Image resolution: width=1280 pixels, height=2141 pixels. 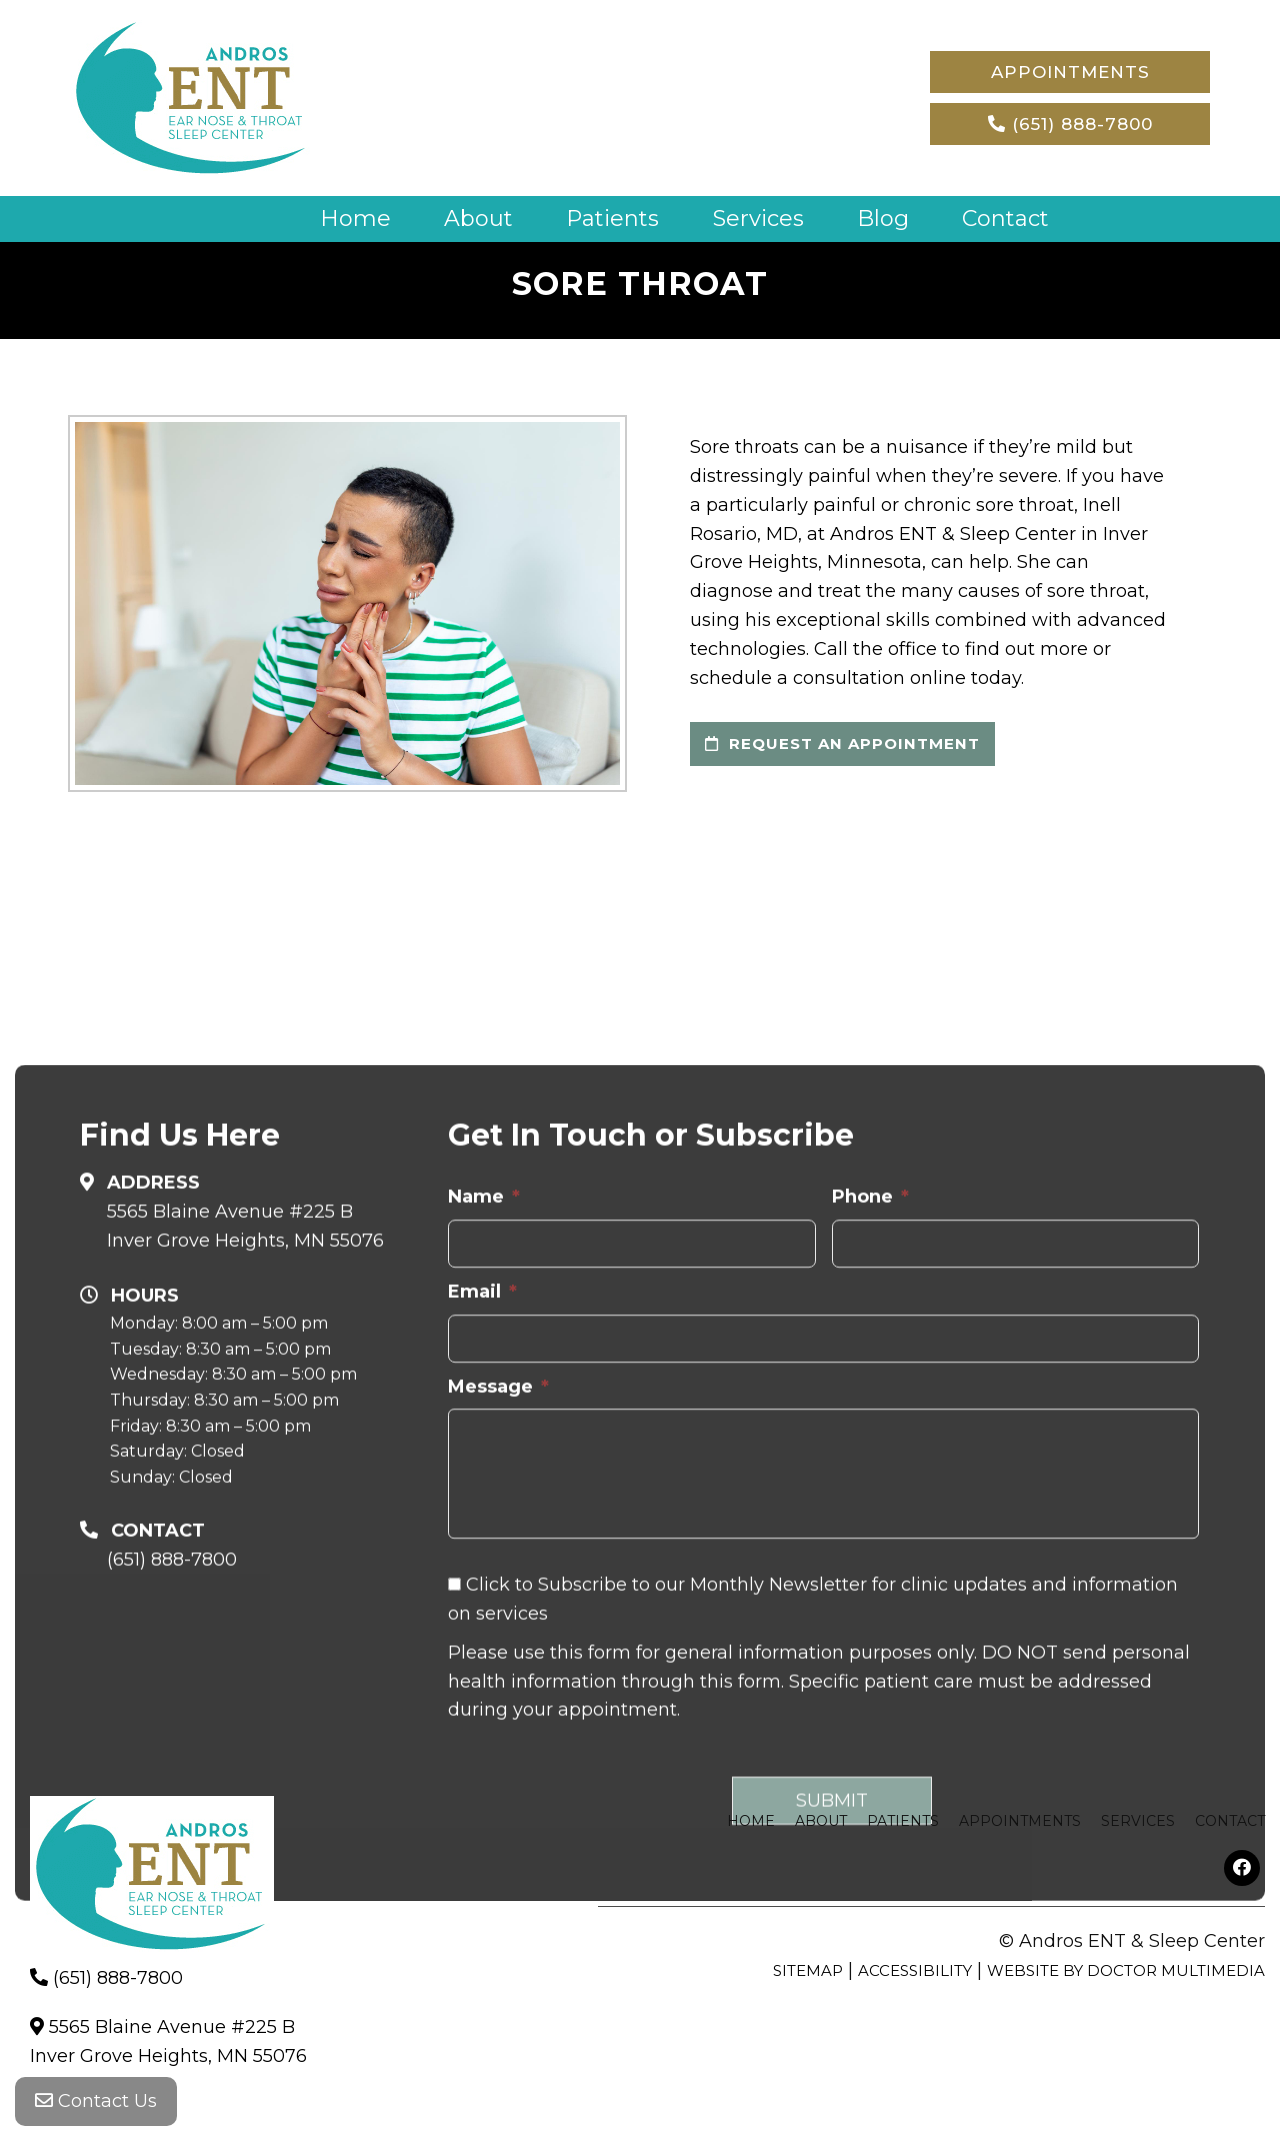 I want to click on Sitemap, so click(x=808, y=1970).